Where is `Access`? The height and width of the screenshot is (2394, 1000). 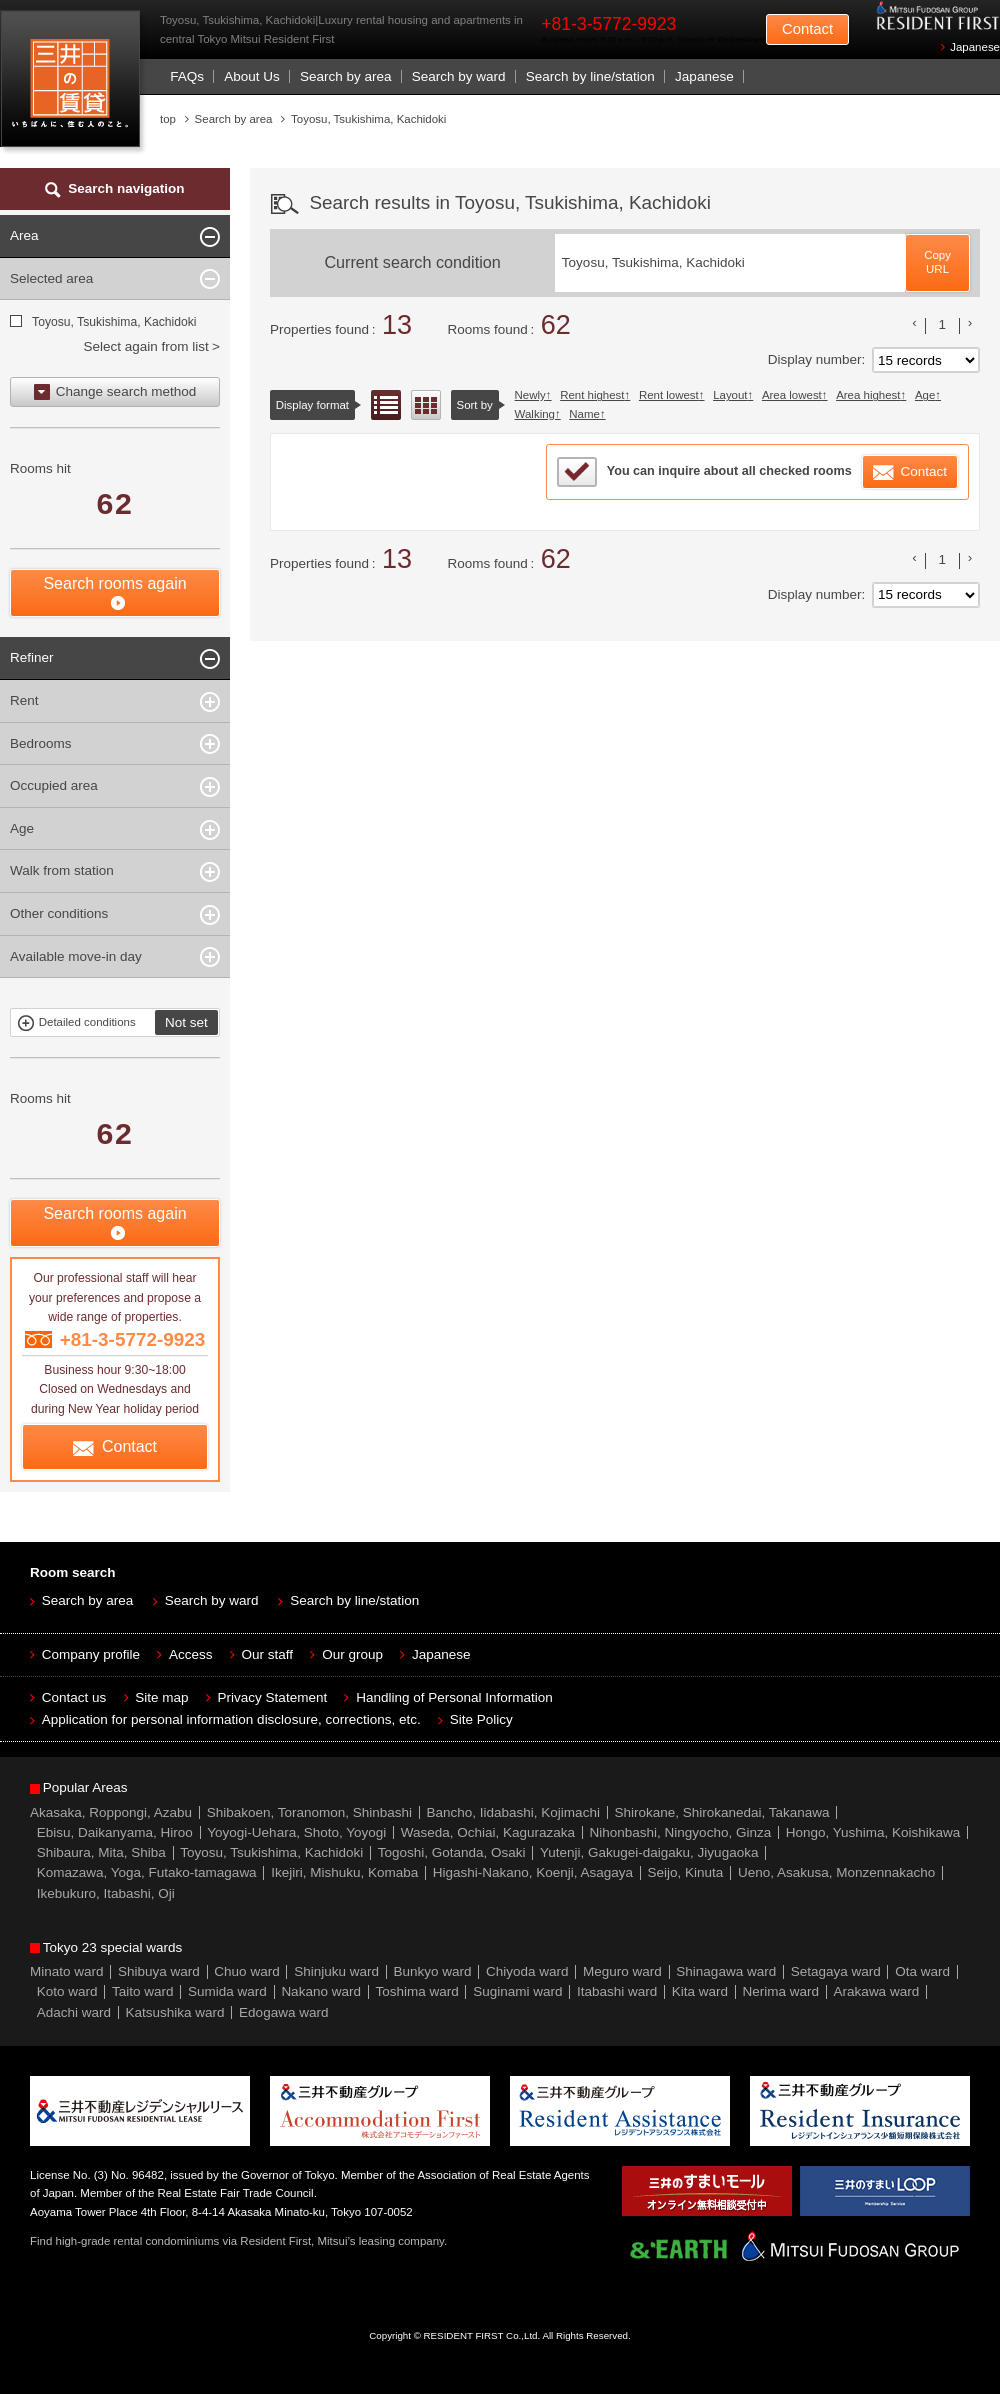 Access is located at coordinates (191, 1654).